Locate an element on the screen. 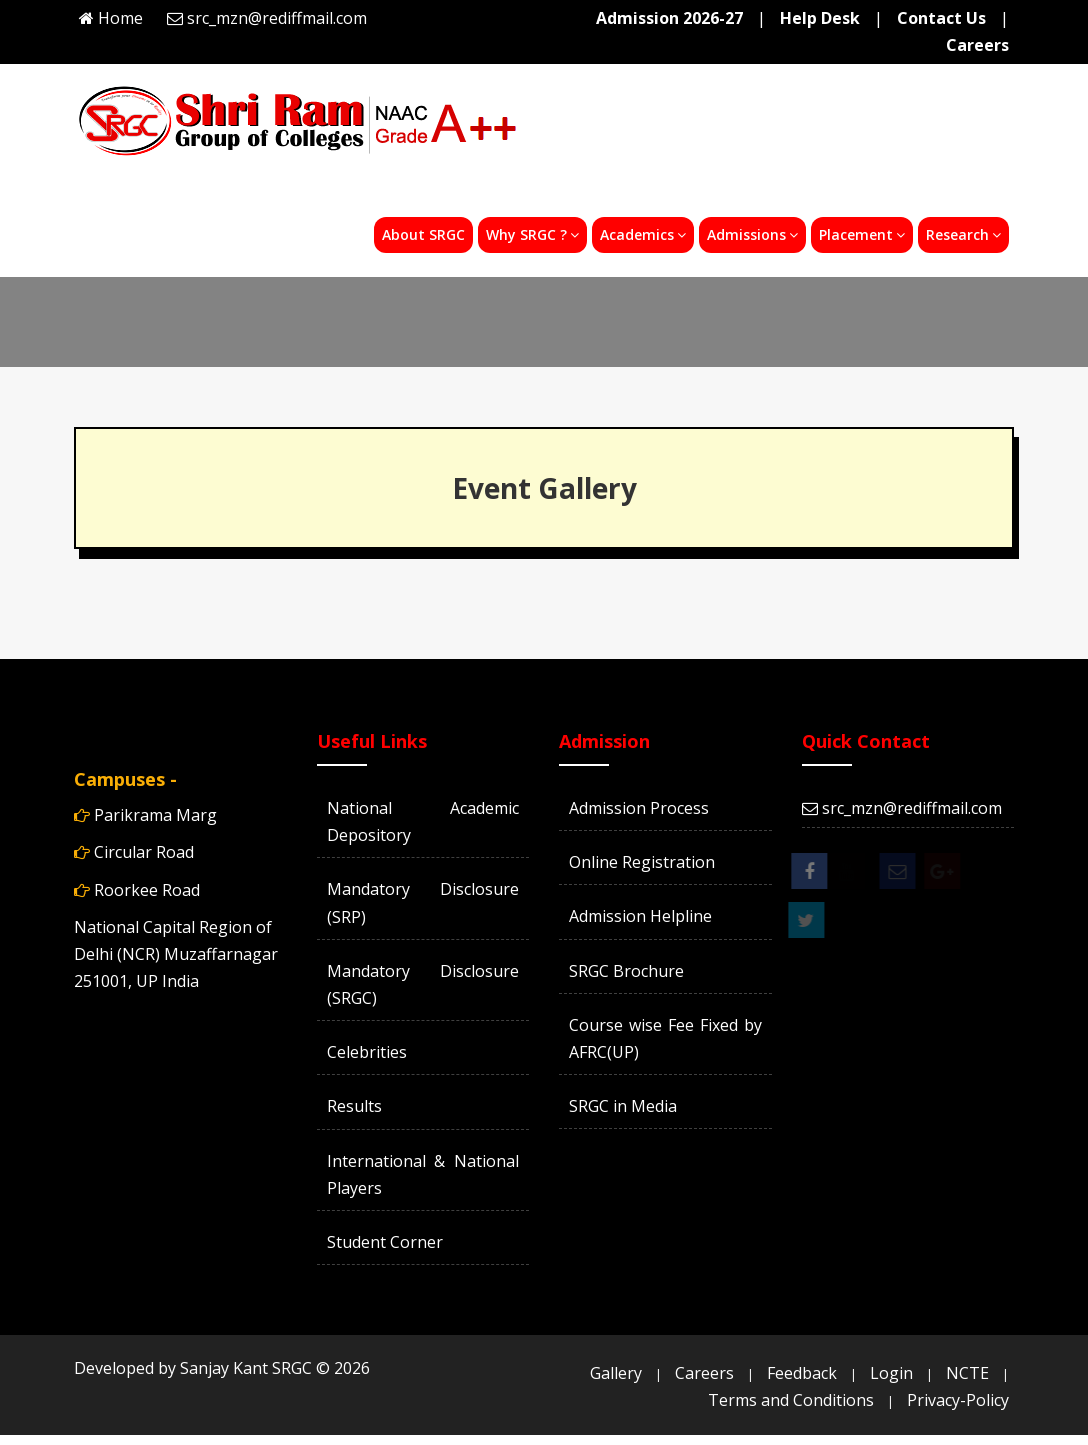  About SRGC is located at coordinates (423, 234).